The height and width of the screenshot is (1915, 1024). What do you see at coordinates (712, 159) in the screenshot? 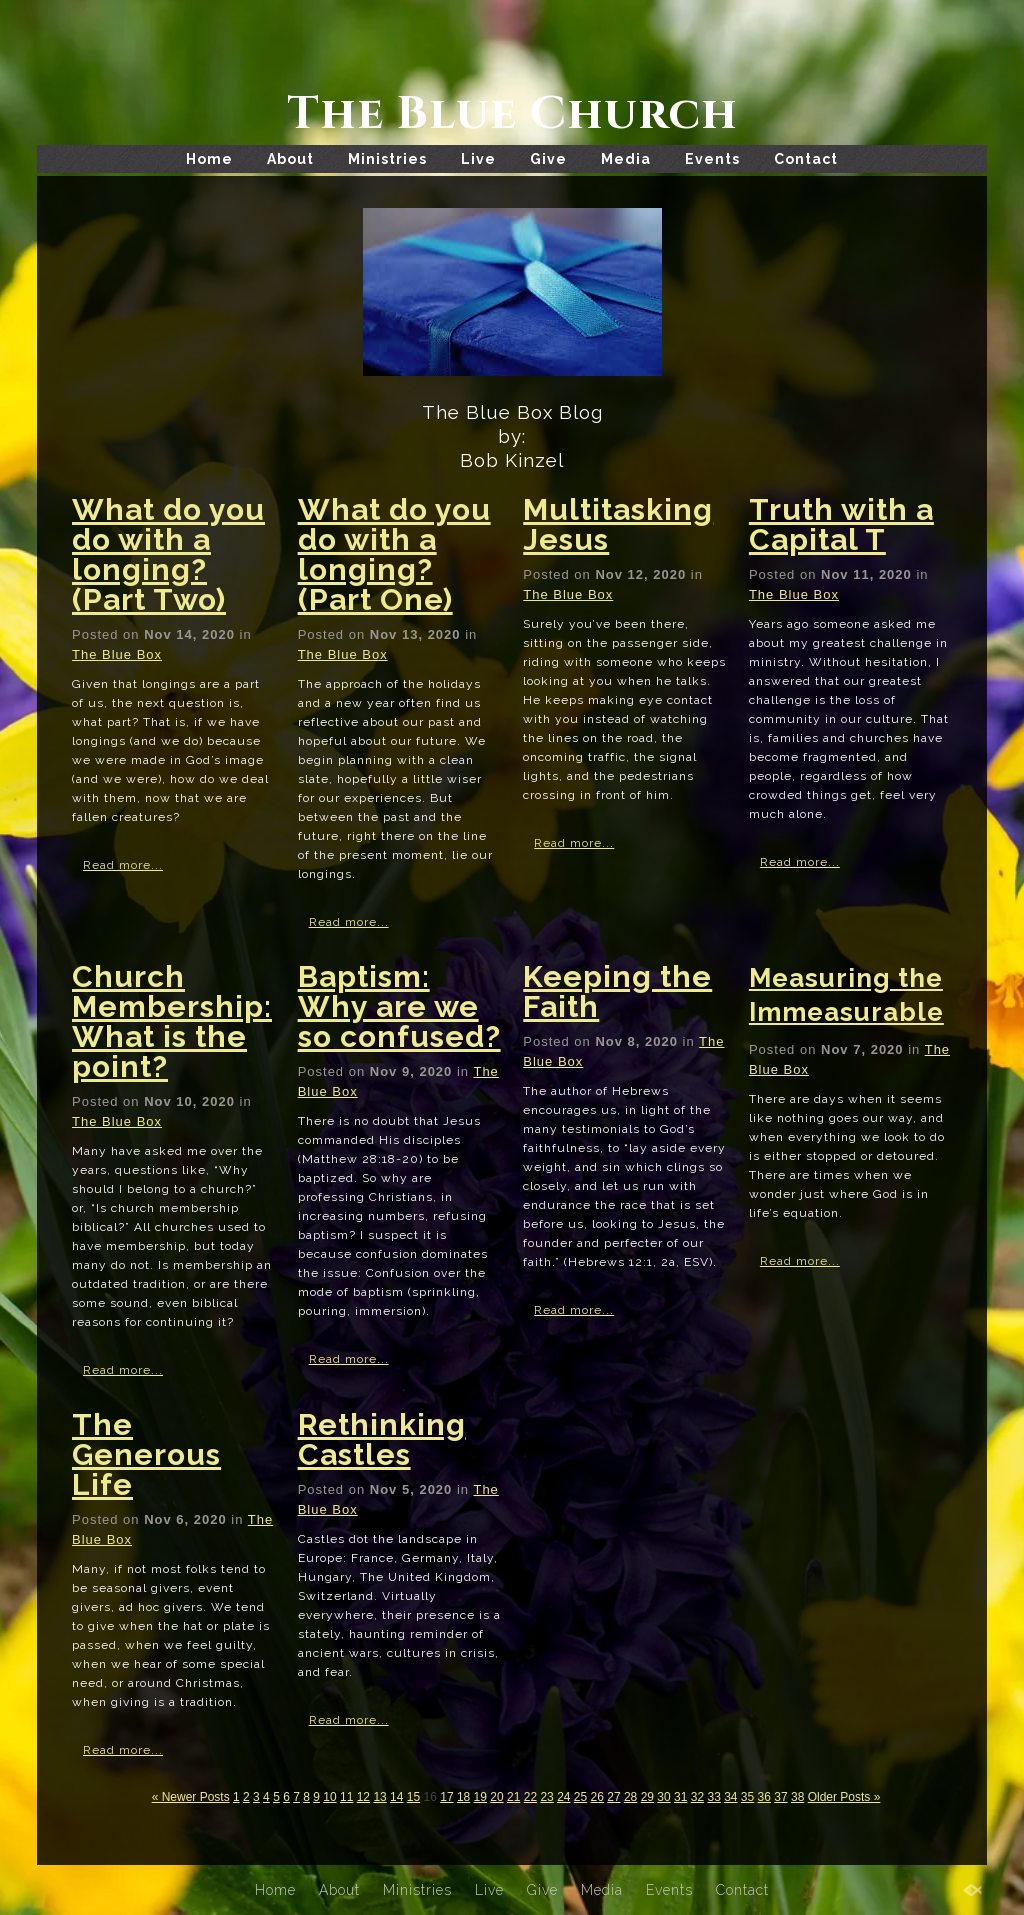
I see `Events` at bounding box center [712, 159].